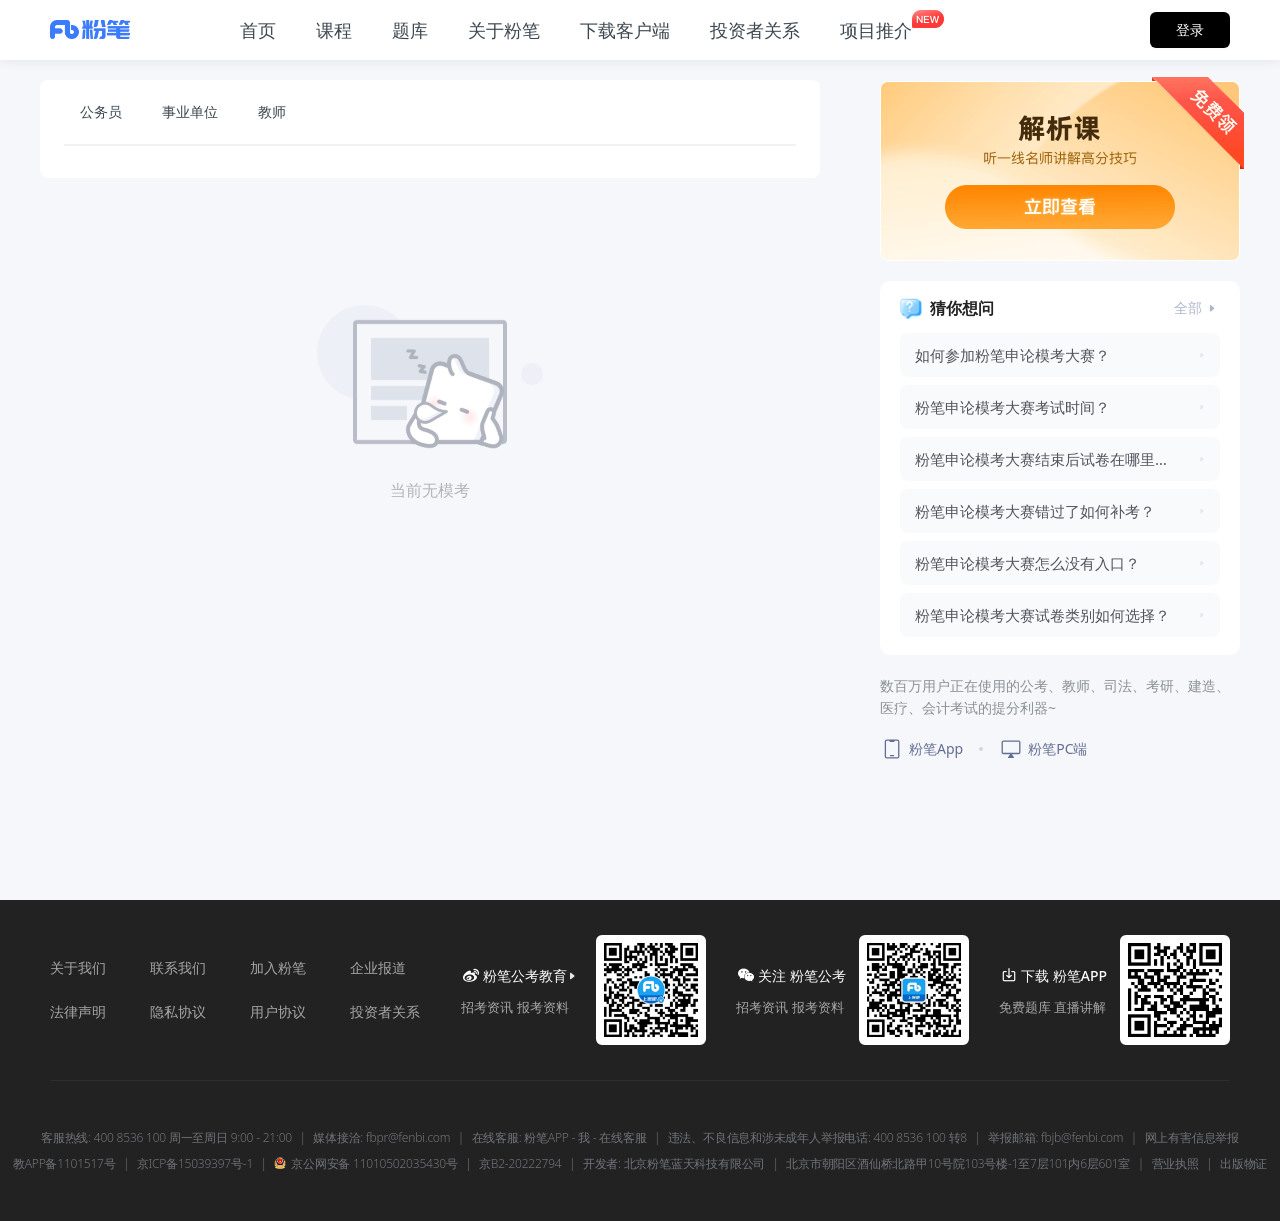  Describe the element at coordinates (78, 967) in the screenshot. I see `关于我们` at that location.